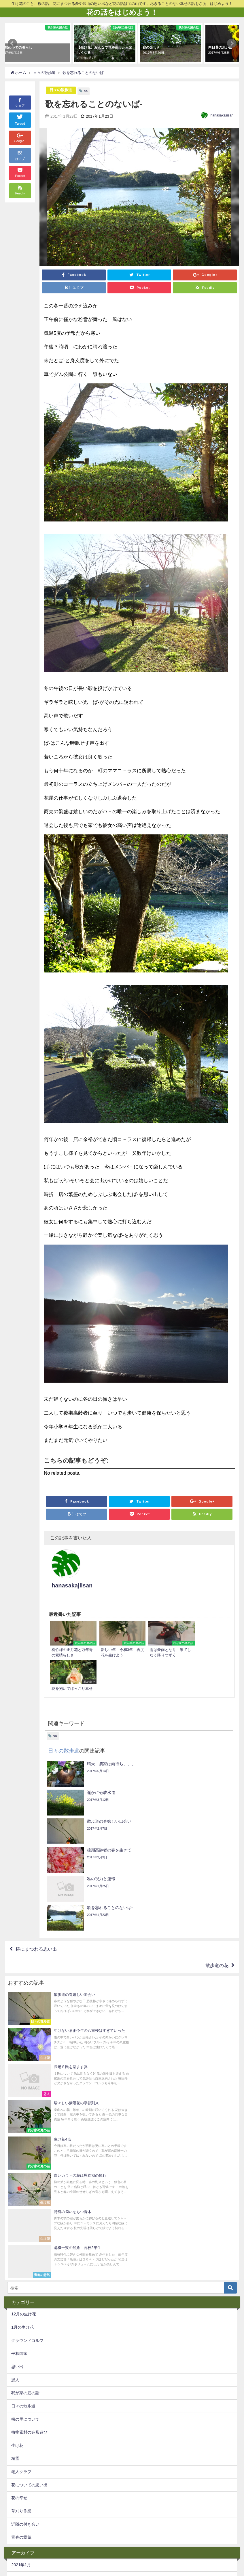 This screenshot has height=2576, width=244. I want to click on 散歩道の花, so click(216, 1821).